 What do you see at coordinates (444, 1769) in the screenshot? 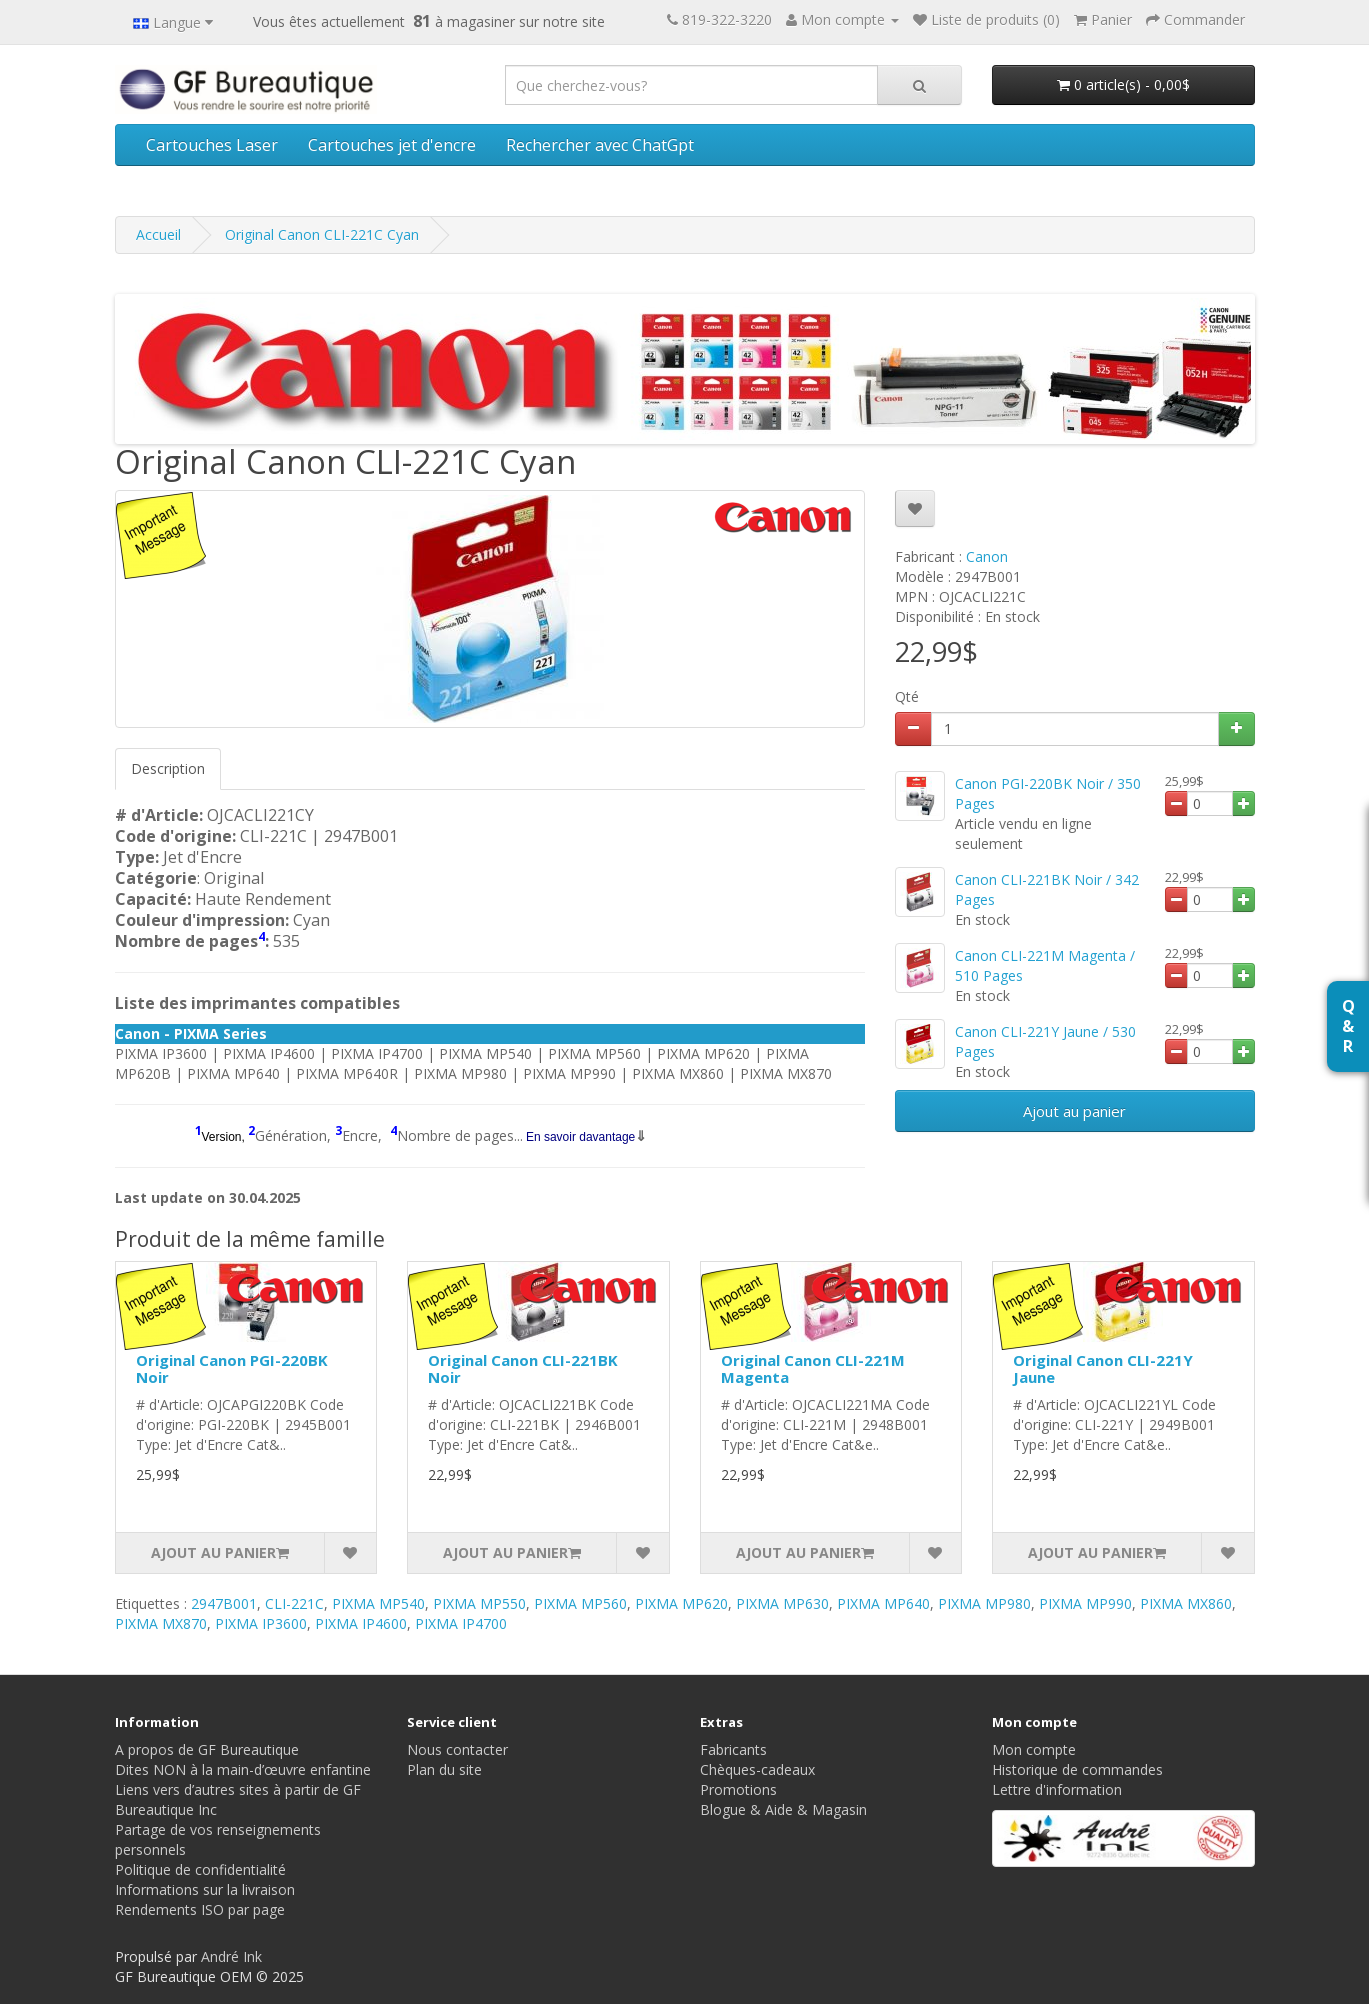
I see `Plan du site` at bounding box center [444, 1769].